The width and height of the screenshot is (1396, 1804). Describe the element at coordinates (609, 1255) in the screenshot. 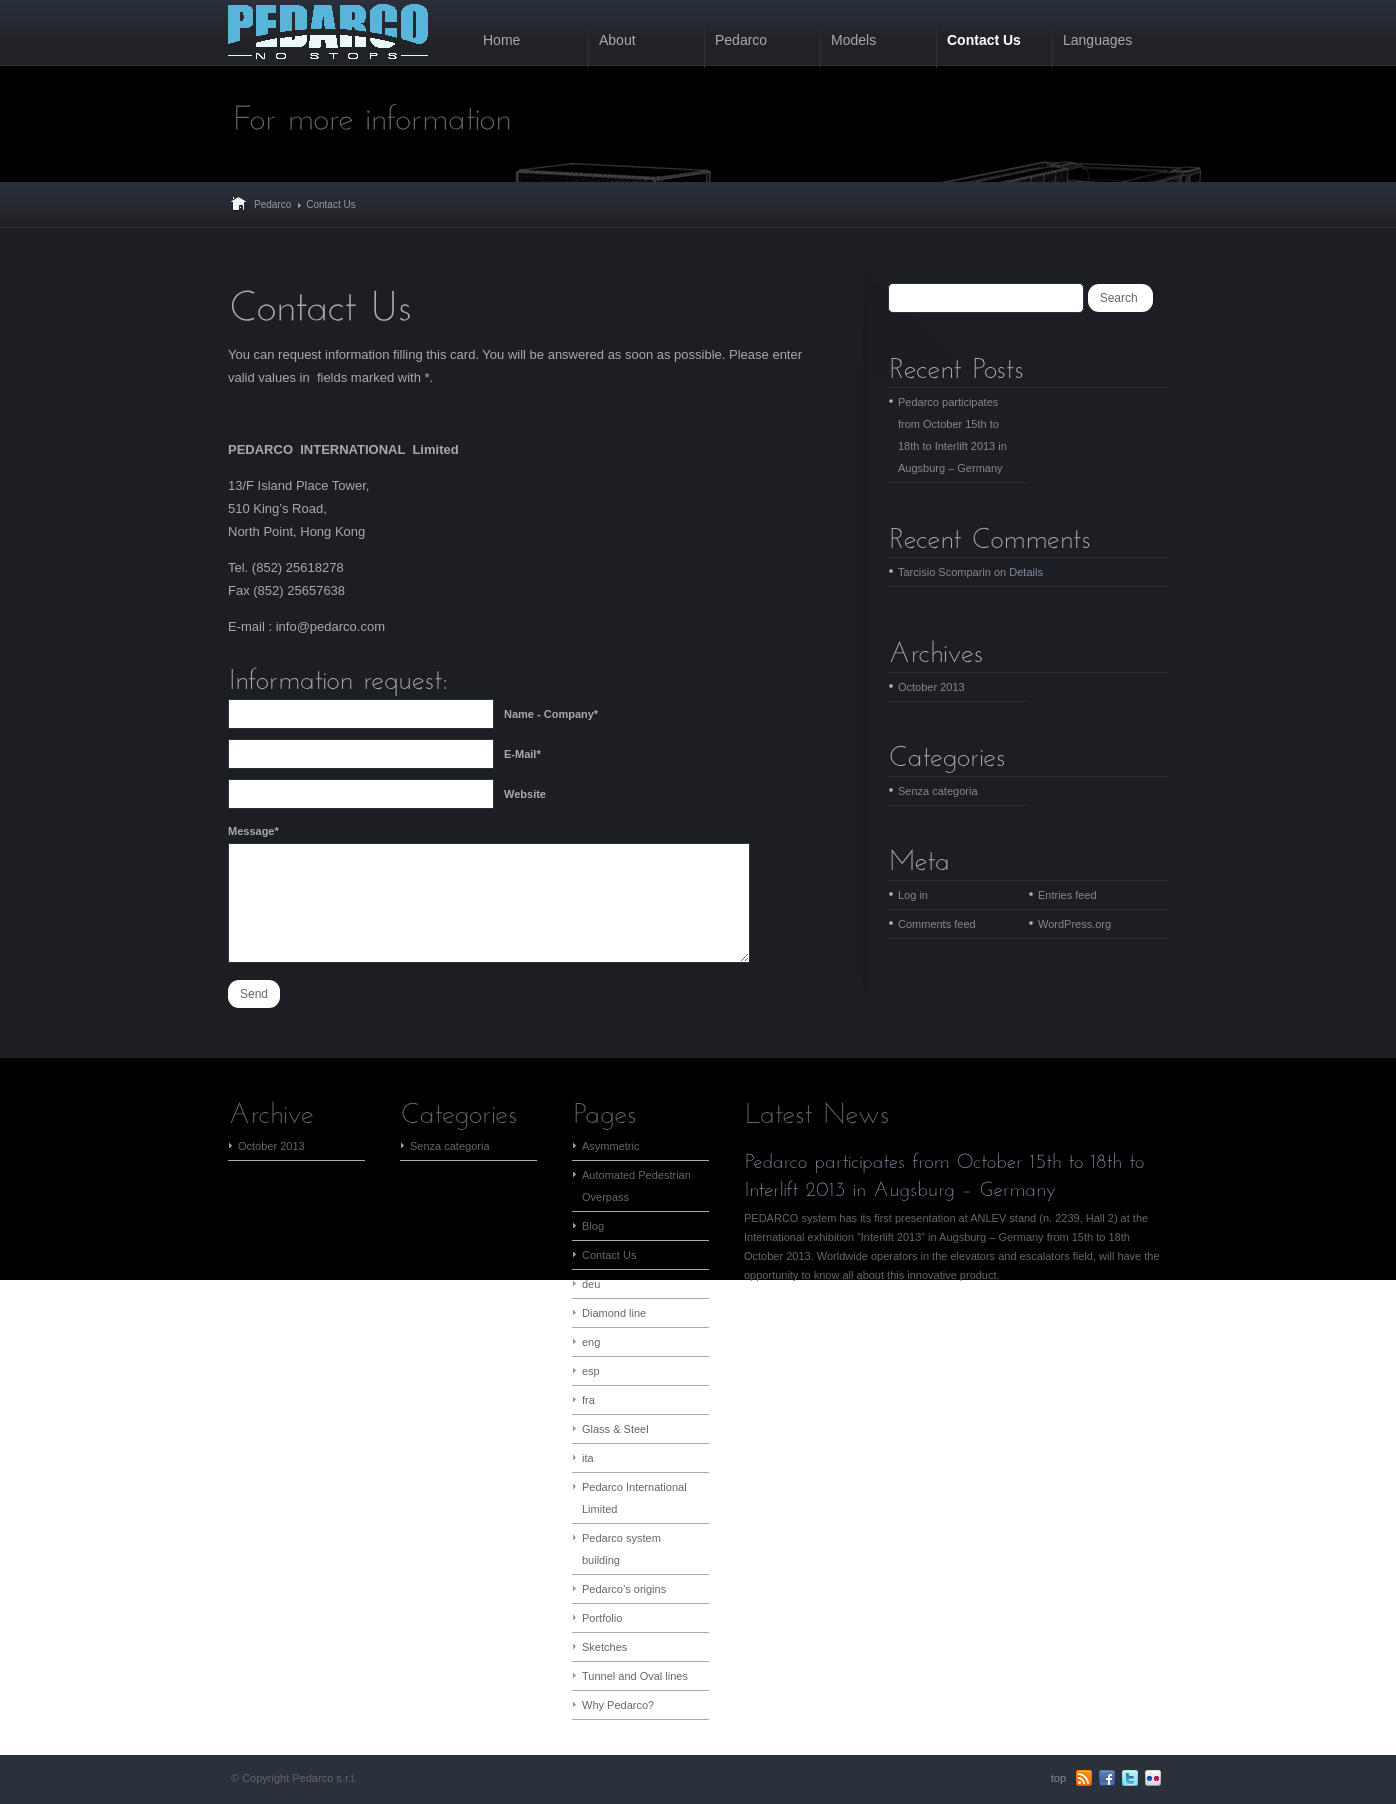

I see `Contact Us` at that location.